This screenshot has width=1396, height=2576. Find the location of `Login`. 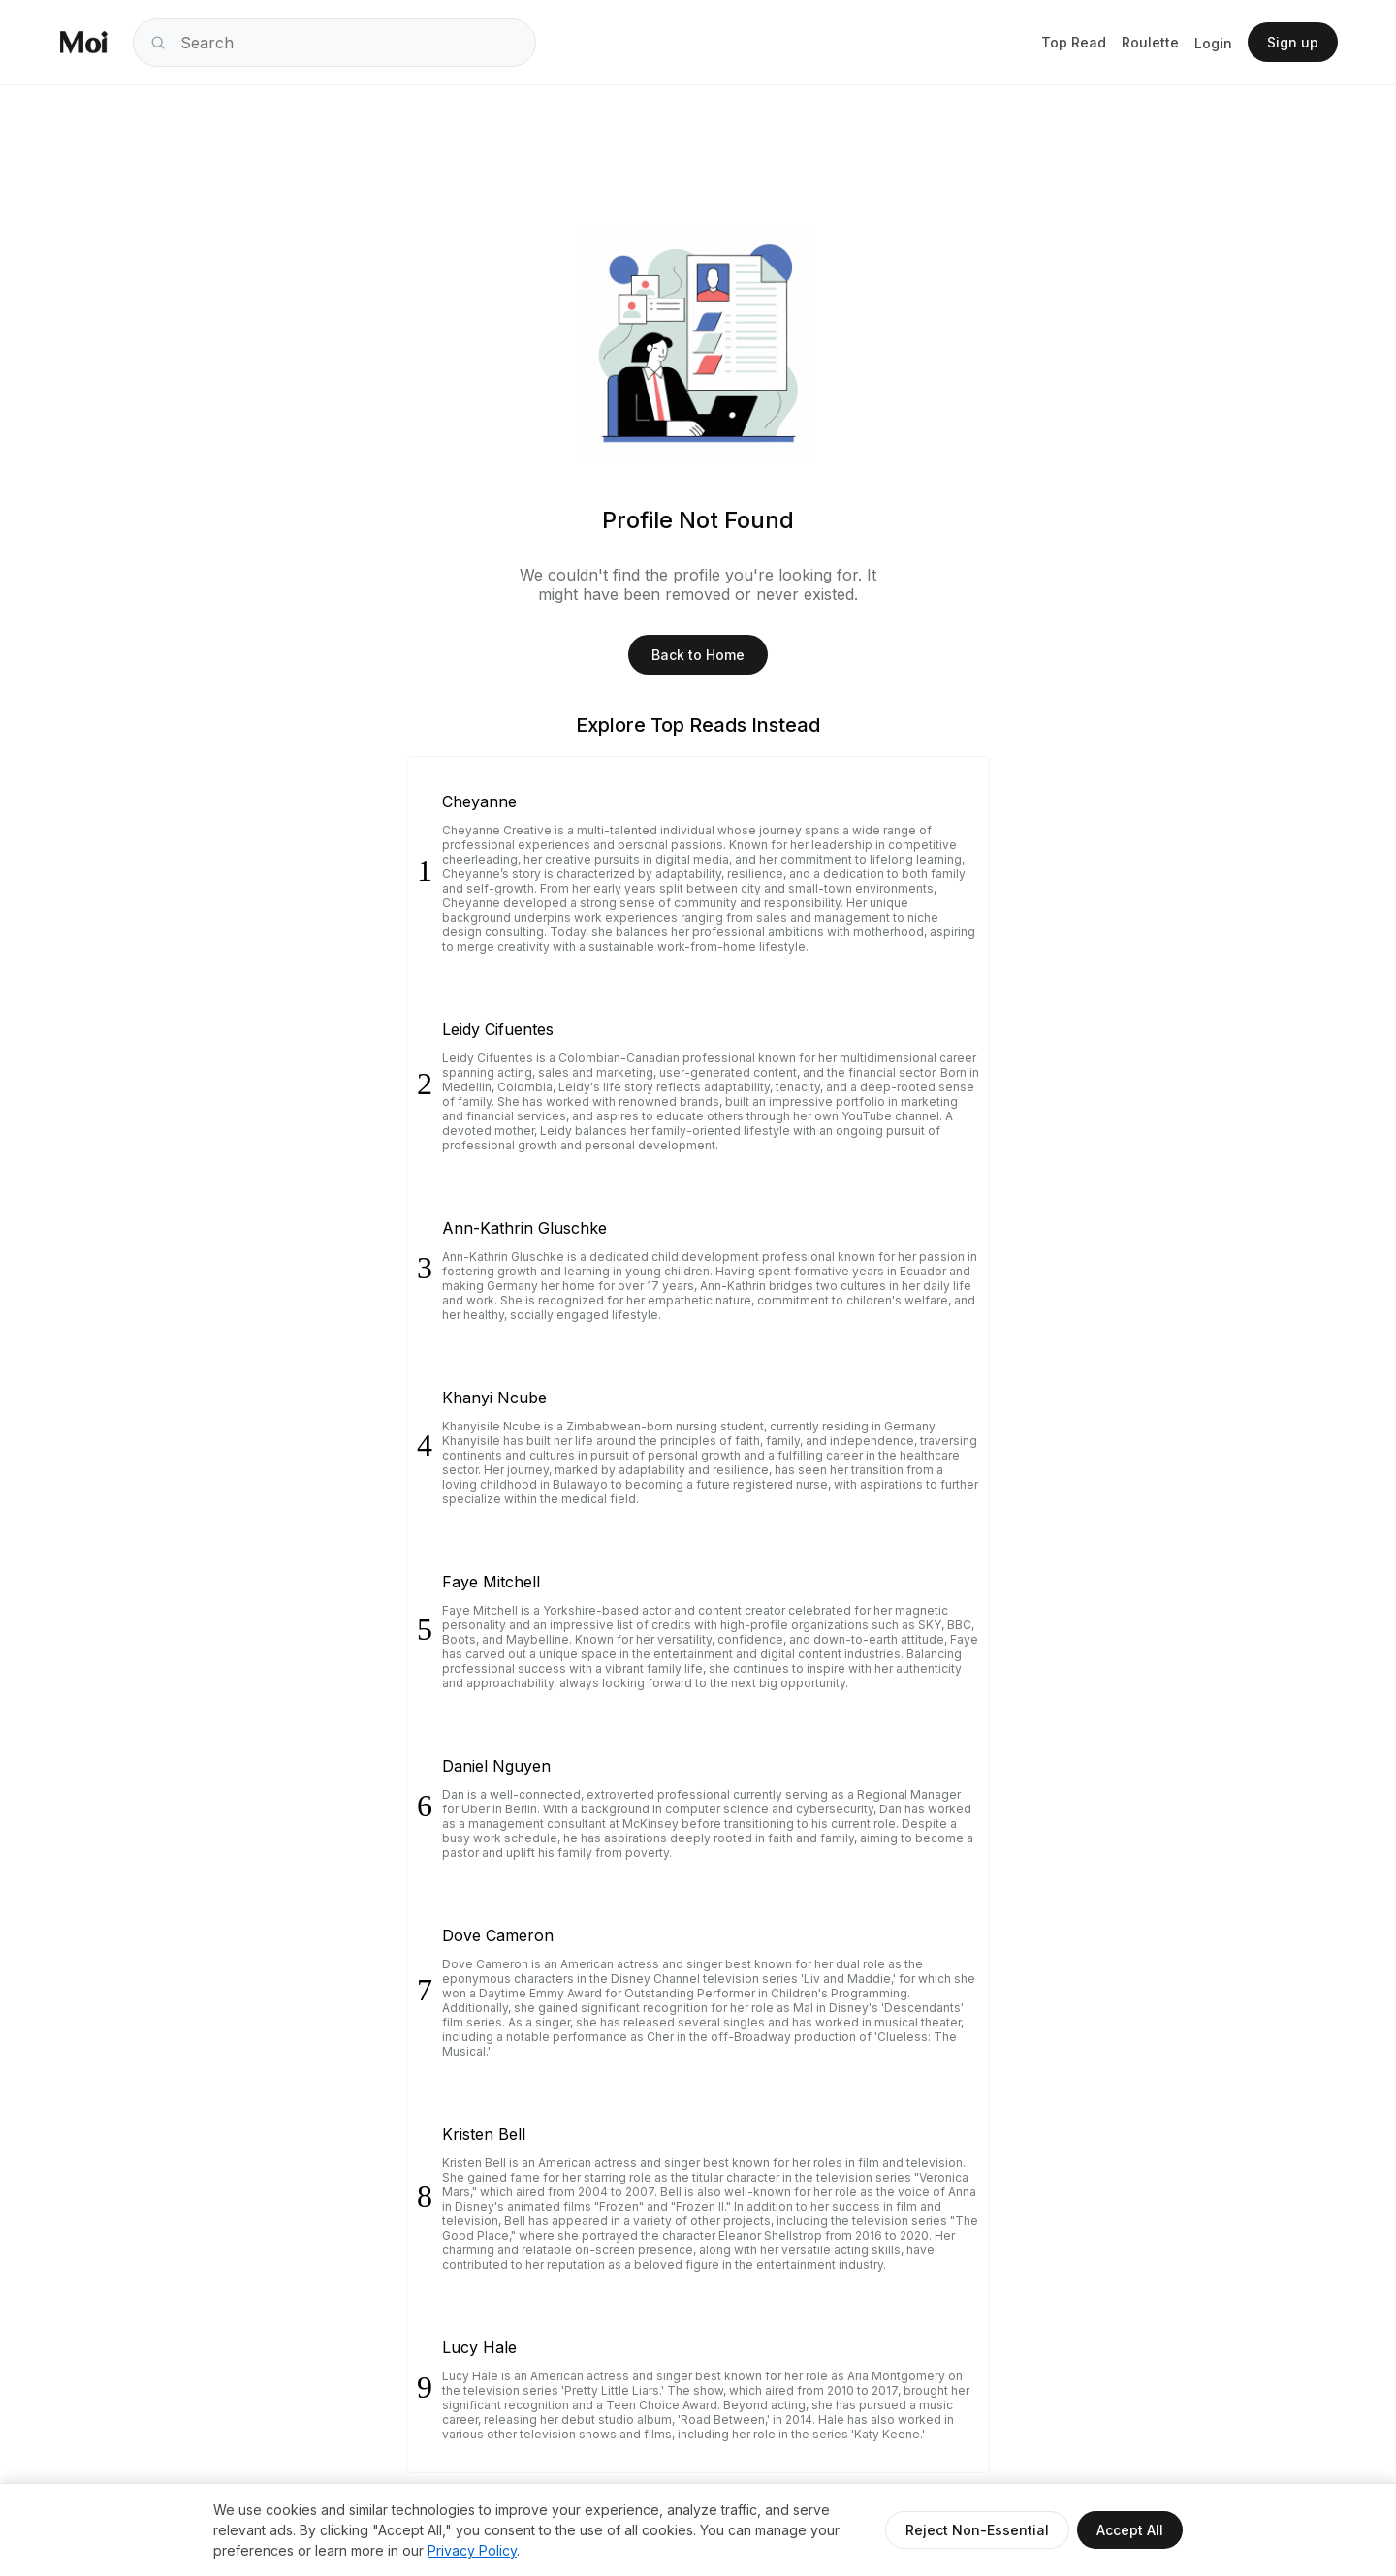

Login is located at coordinates (1213, 43).